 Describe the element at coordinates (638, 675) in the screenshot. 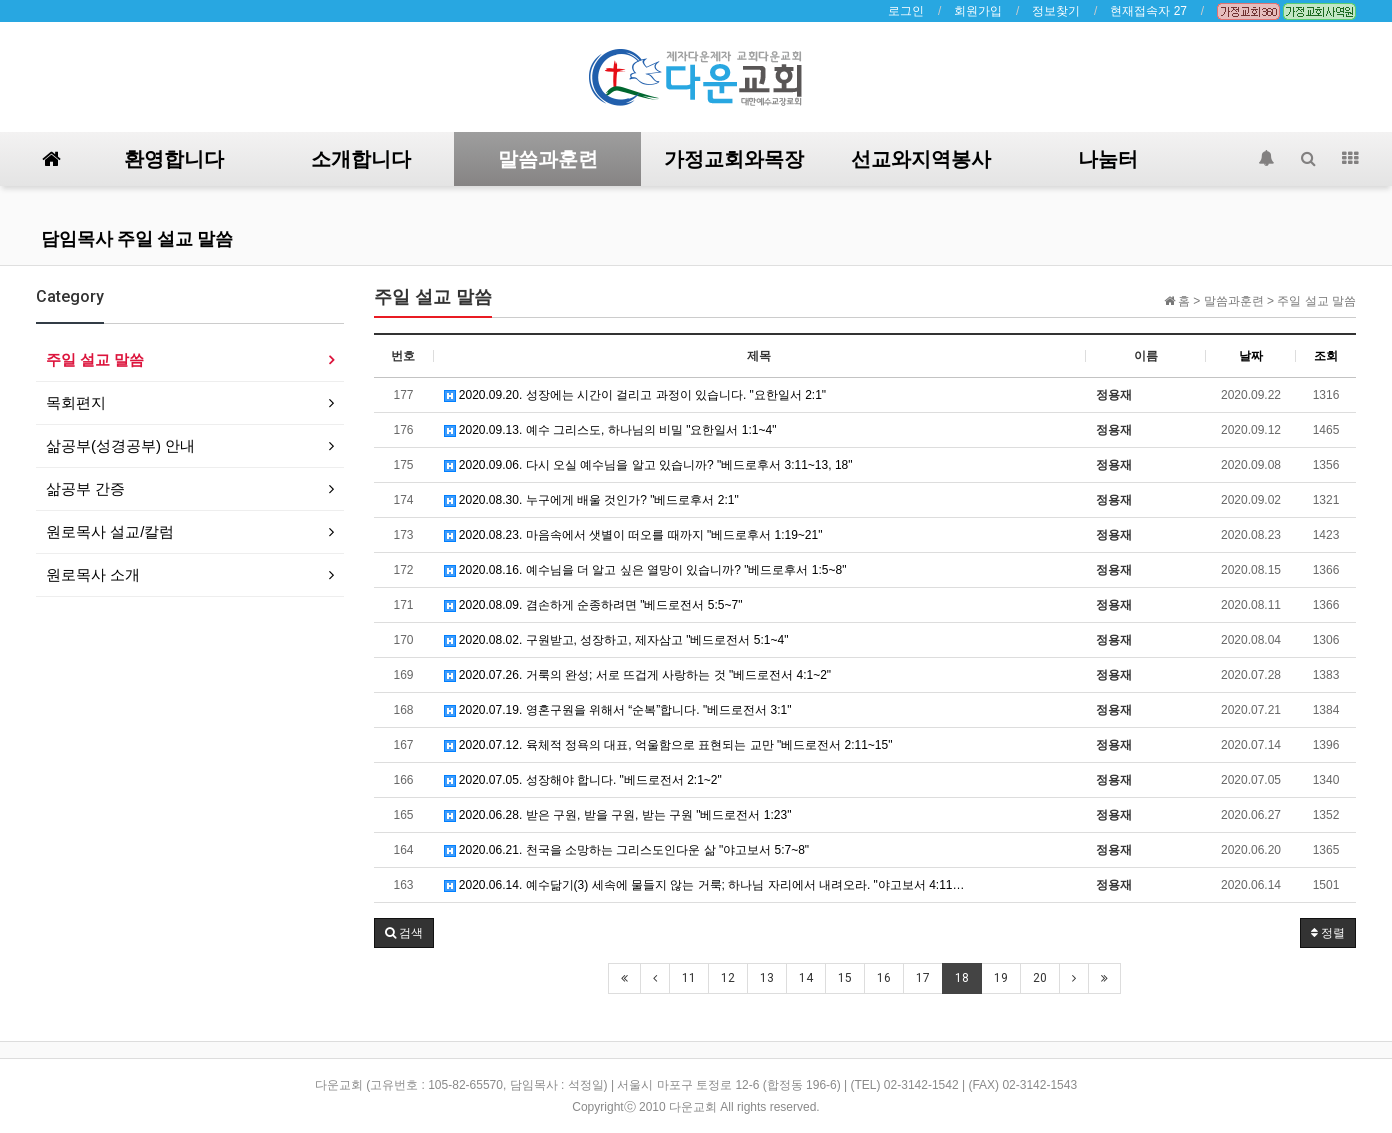

I see `2020.07.26. 거룩의 완성; 서로 뜨겁게 사랑하는 것 "베드로전서 4:1~2"` at that location.